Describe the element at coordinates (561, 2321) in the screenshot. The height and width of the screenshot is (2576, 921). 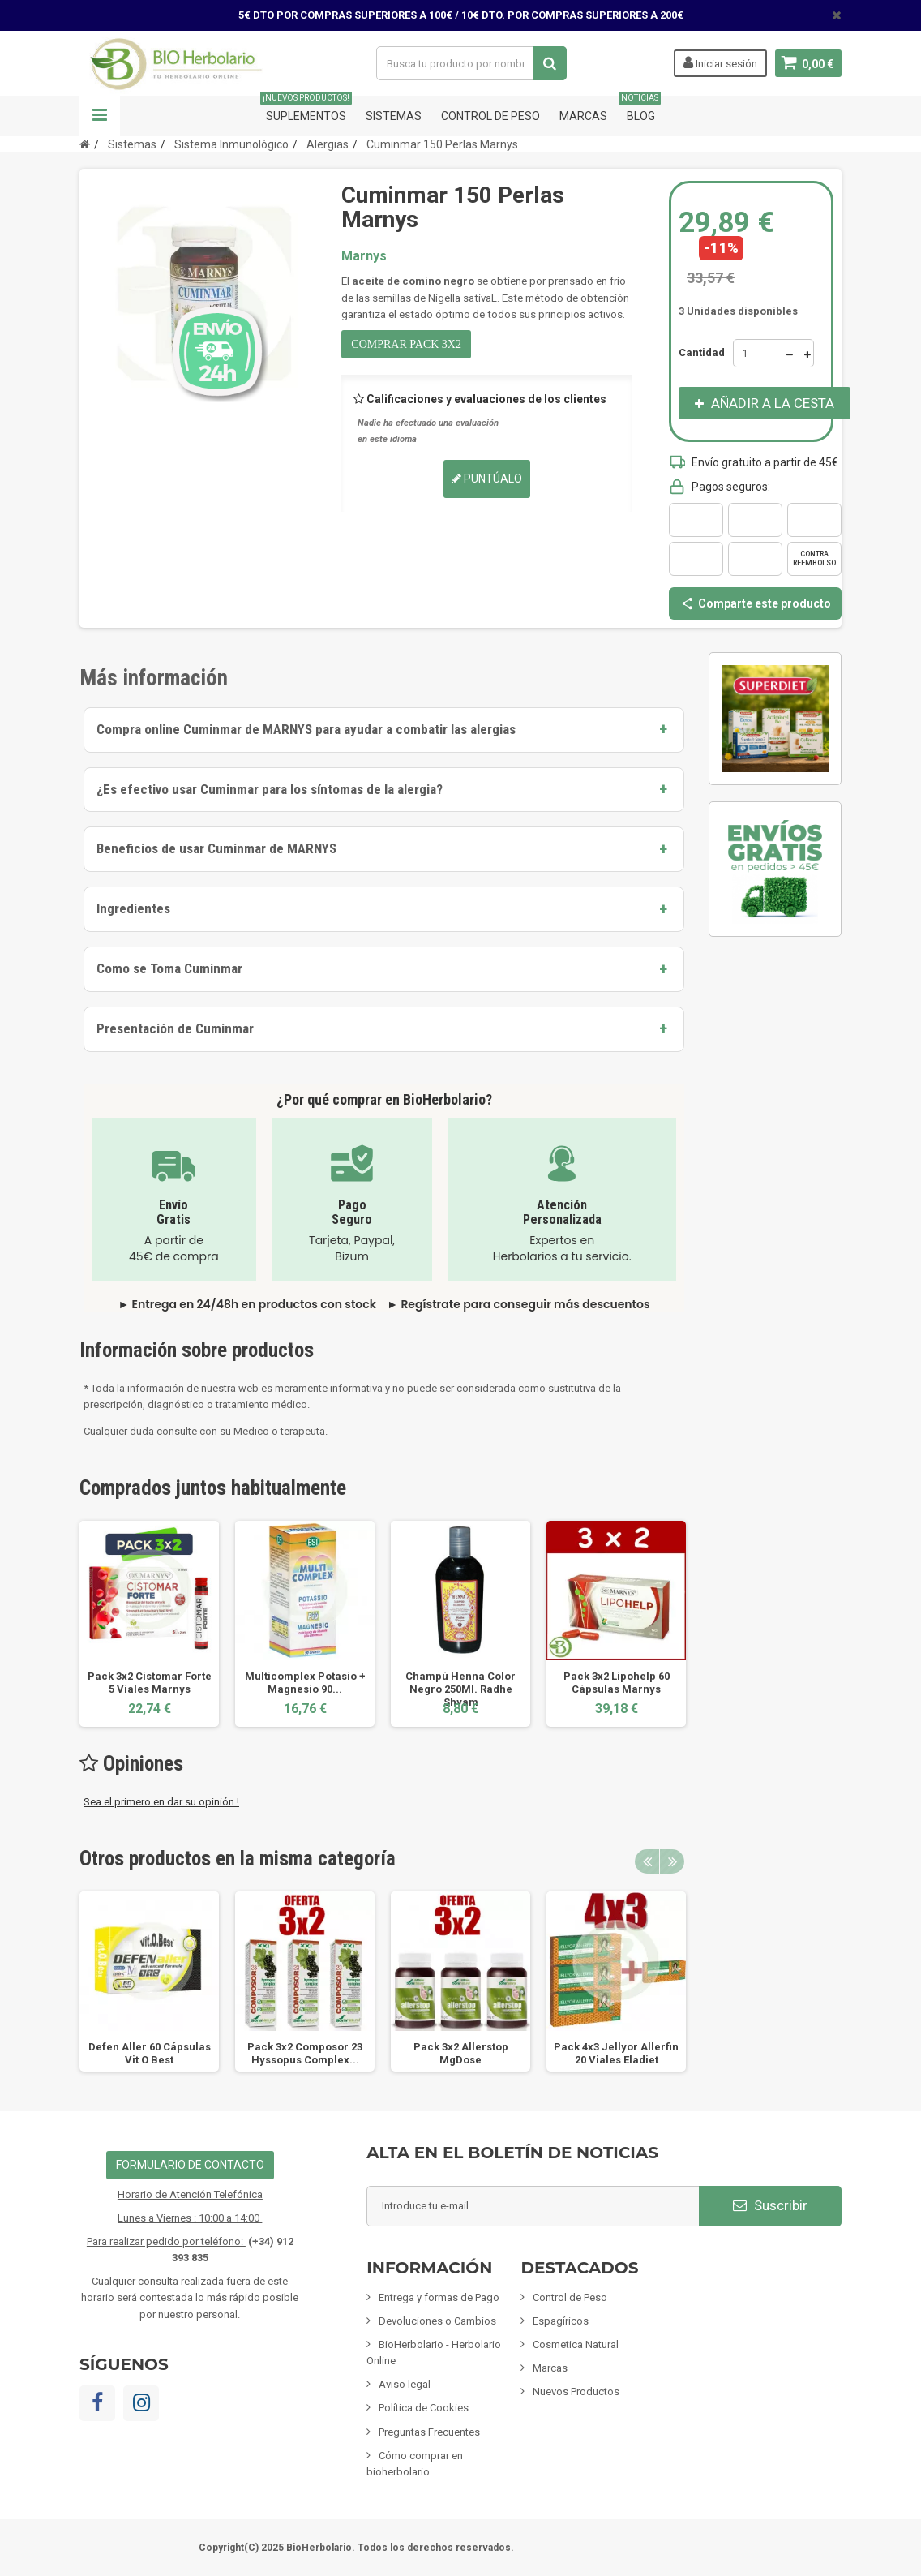
I see `Espagíricos` at that location.